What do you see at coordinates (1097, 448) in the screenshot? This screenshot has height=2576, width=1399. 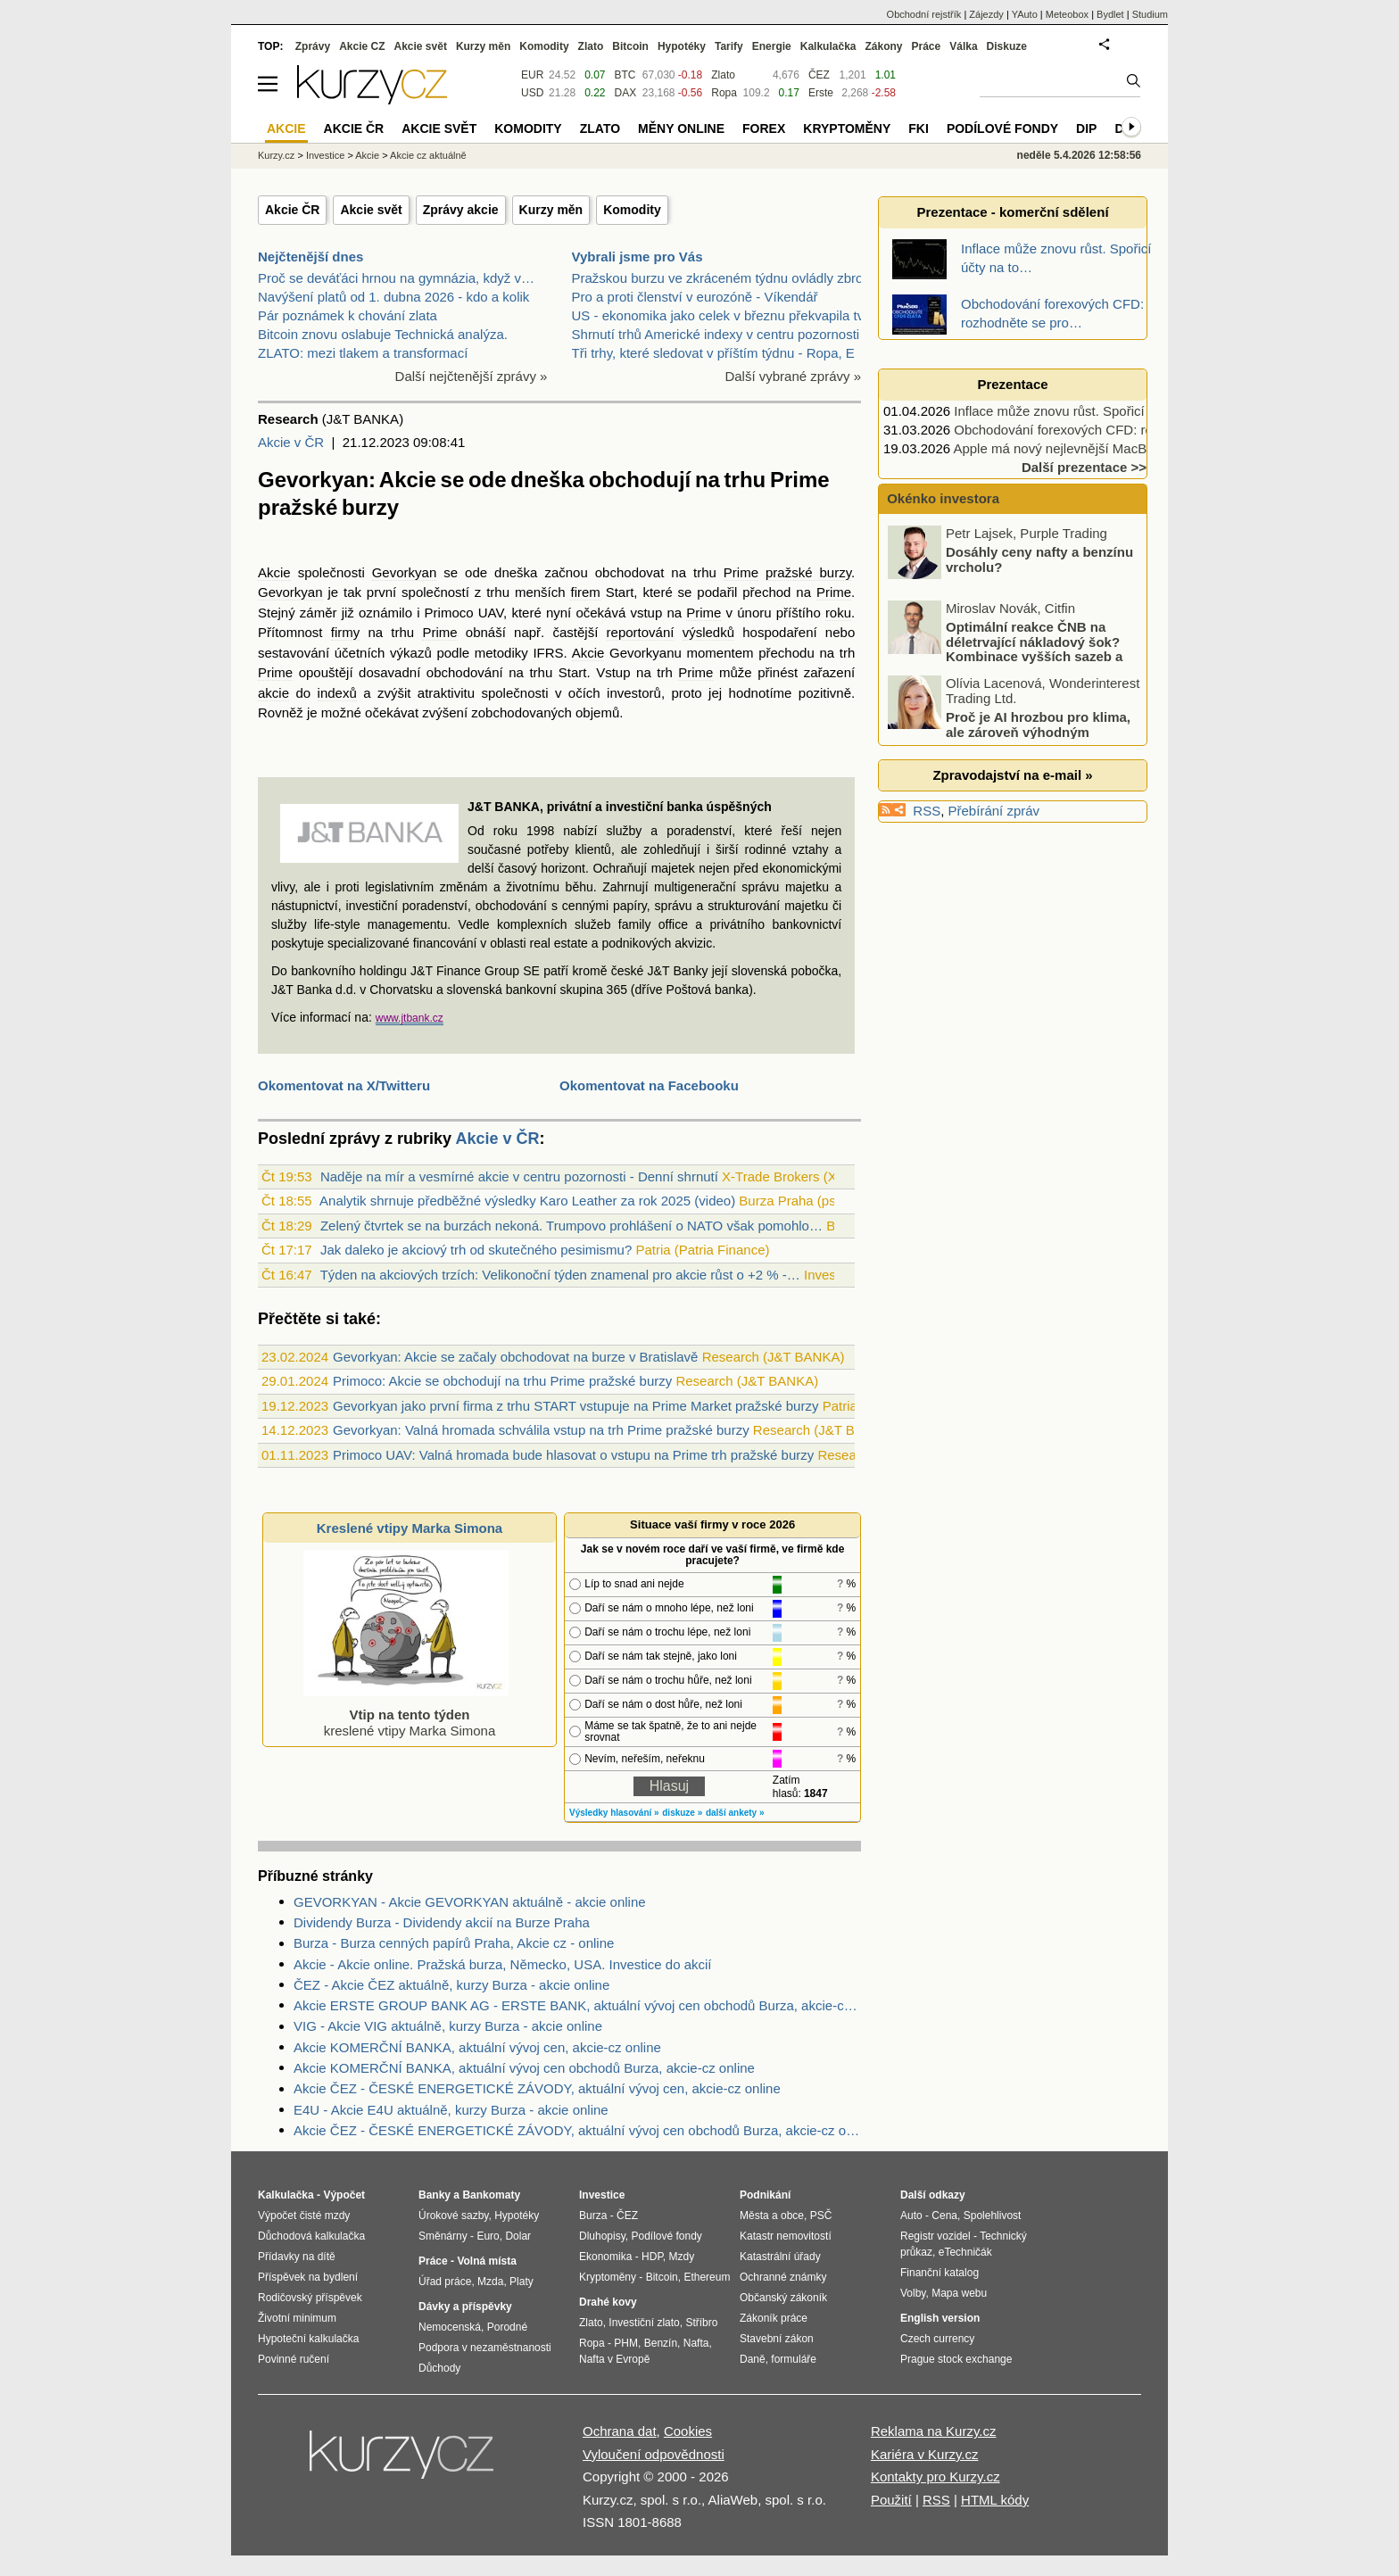 I see `Apple má nový nejlevnější MacBook, vyjde jen…` at bounding box center [1097, 448].